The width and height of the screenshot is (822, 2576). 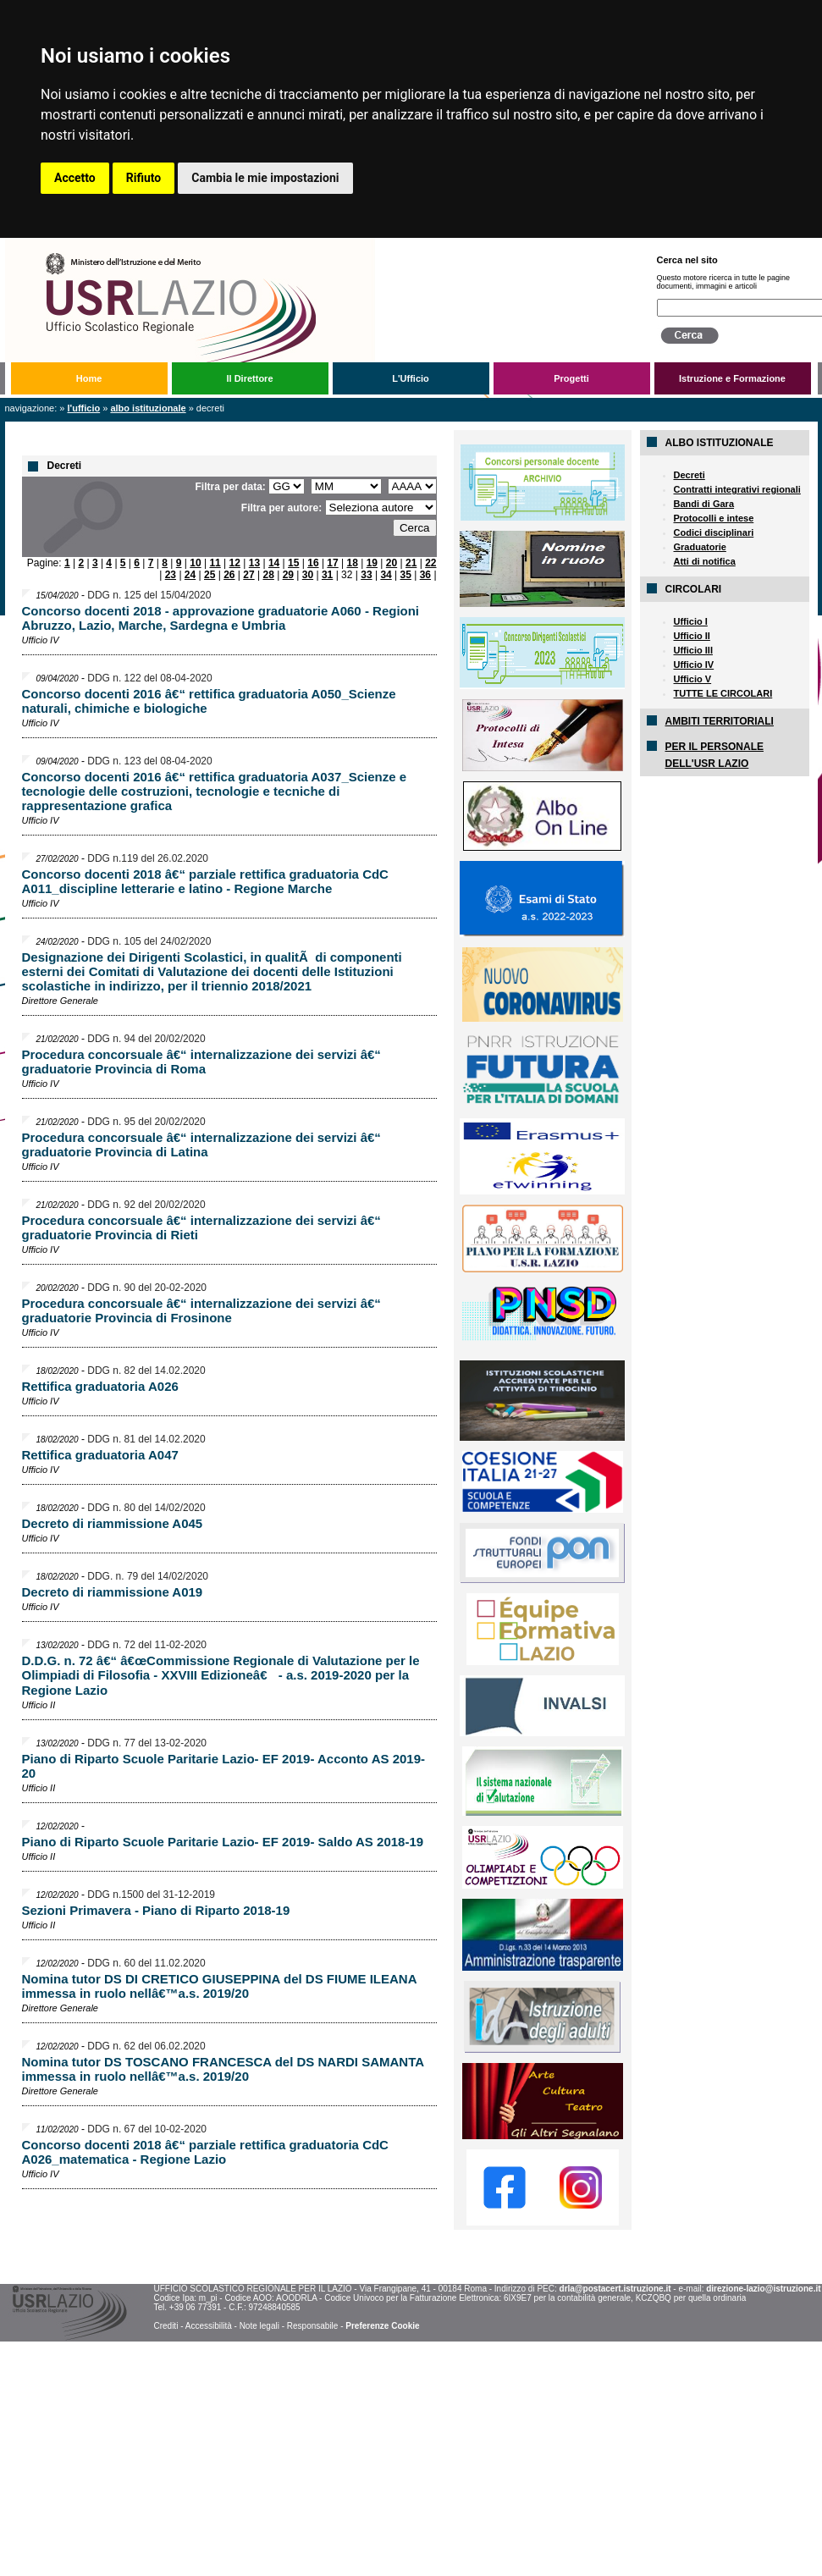 I want to click on 22, so click(x=430, y=563).